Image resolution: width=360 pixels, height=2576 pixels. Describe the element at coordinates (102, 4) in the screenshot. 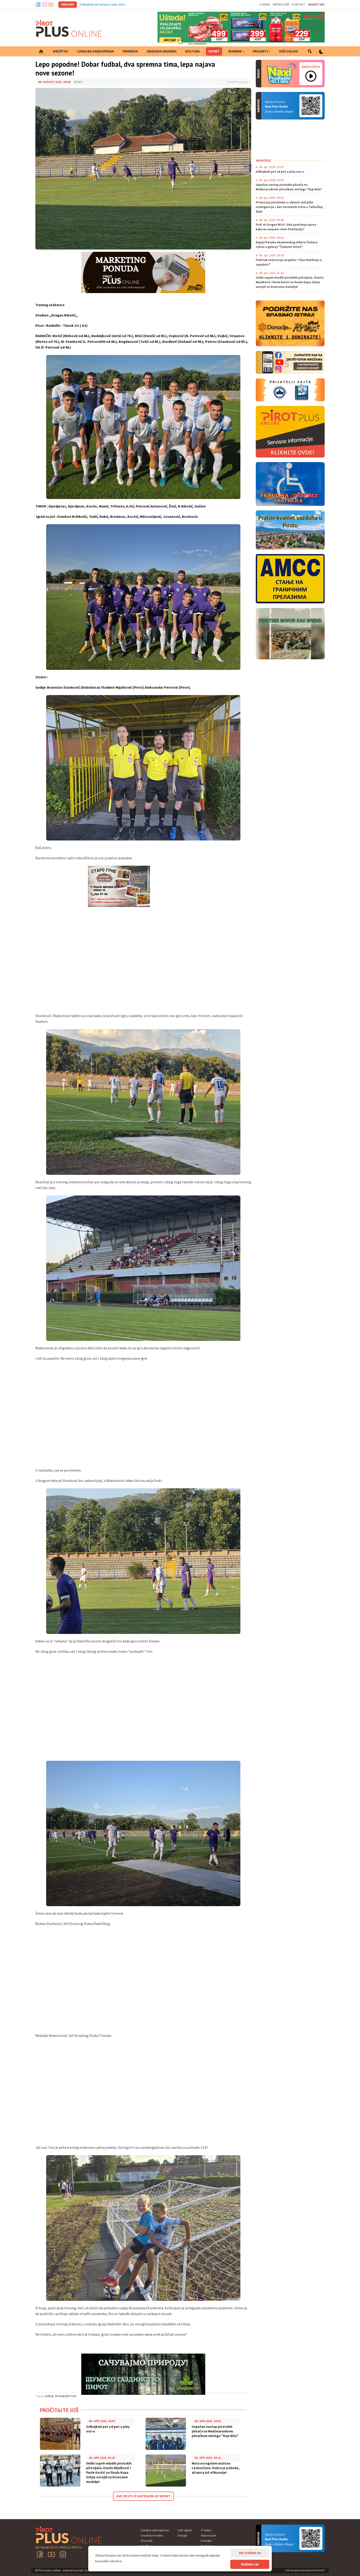

I see `Odbojkaši pet od pet u play out-u` at that location.